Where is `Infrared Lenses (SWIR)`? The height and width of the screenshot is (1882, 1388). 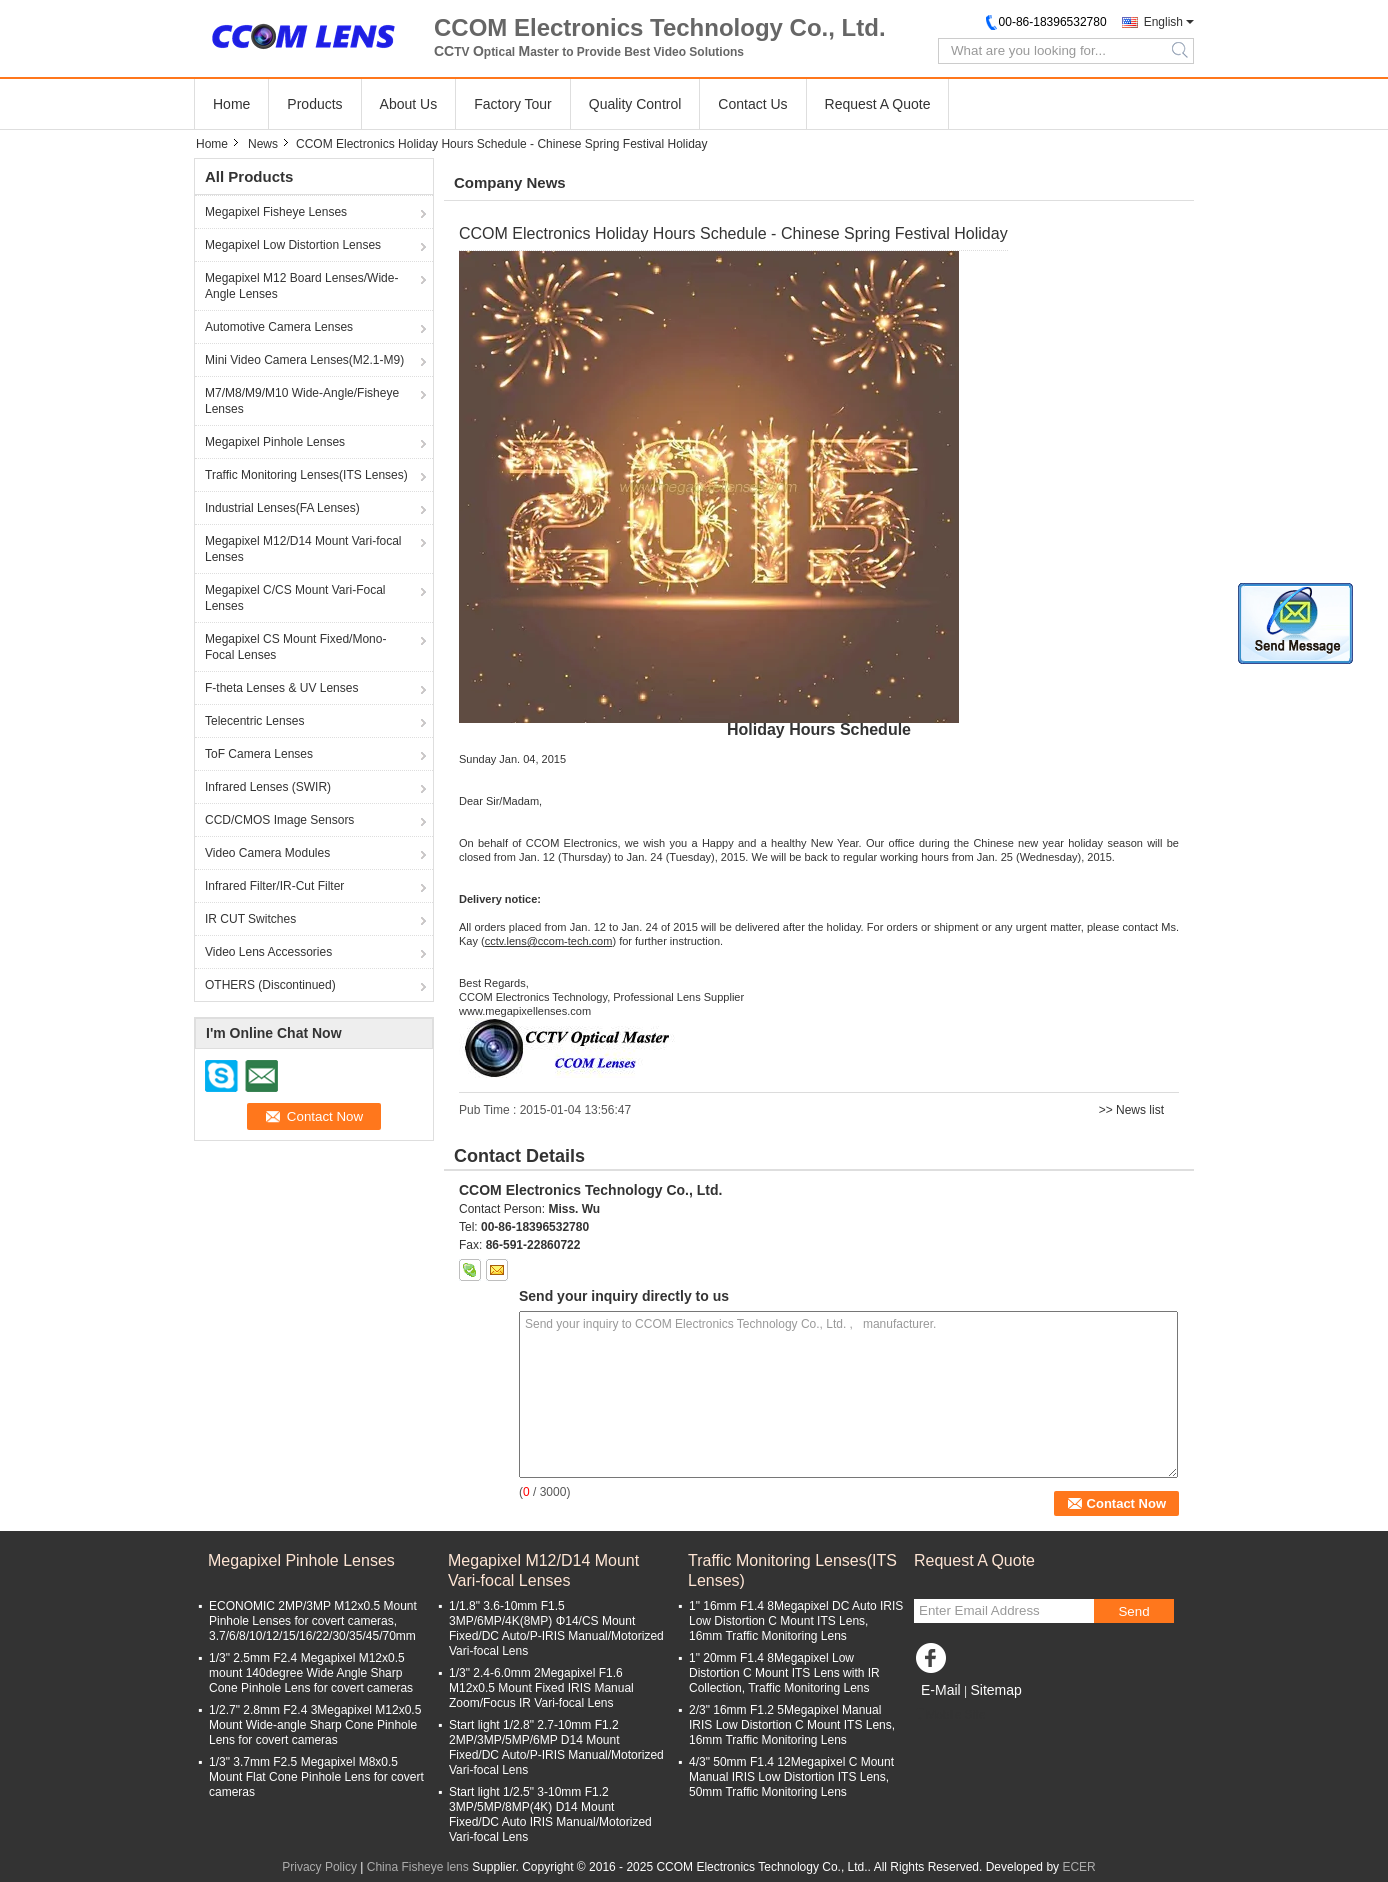 Infrared Lenses (SWIR) is located at coordinates (268, 787).